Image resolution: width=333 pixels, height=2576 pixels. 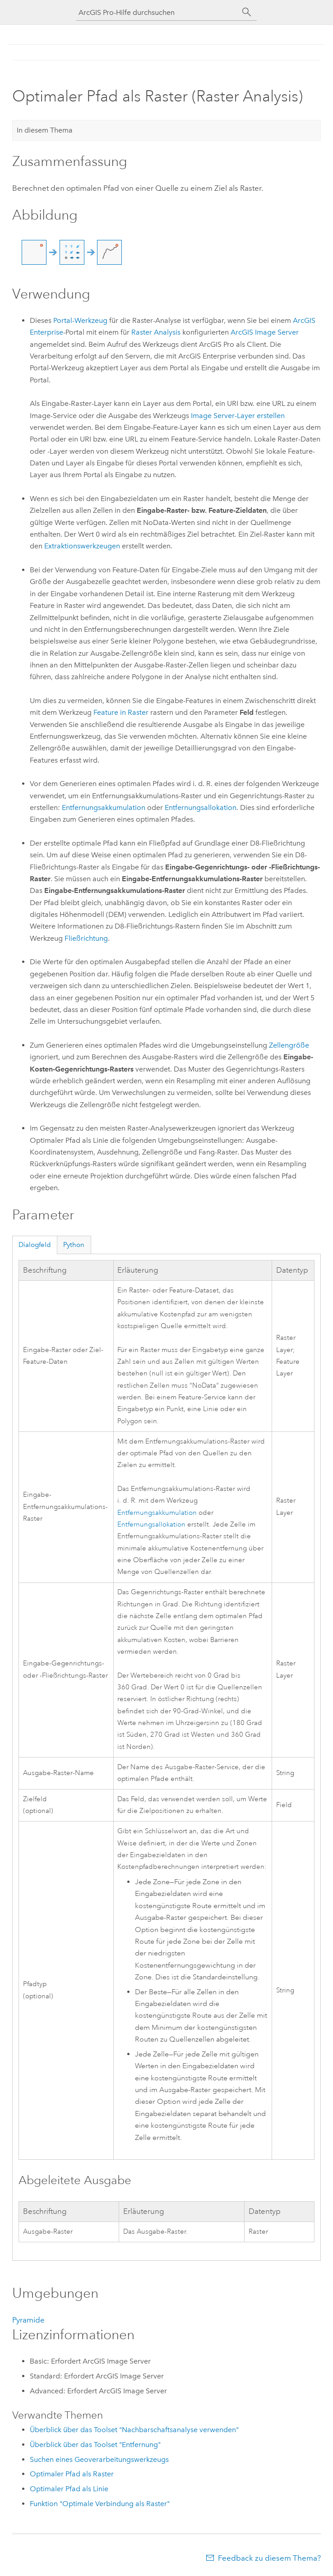 What do you see at coordinates (86, 938) in the screenshot?
I see `Fließrichtung` at bounding box center [86, 938].